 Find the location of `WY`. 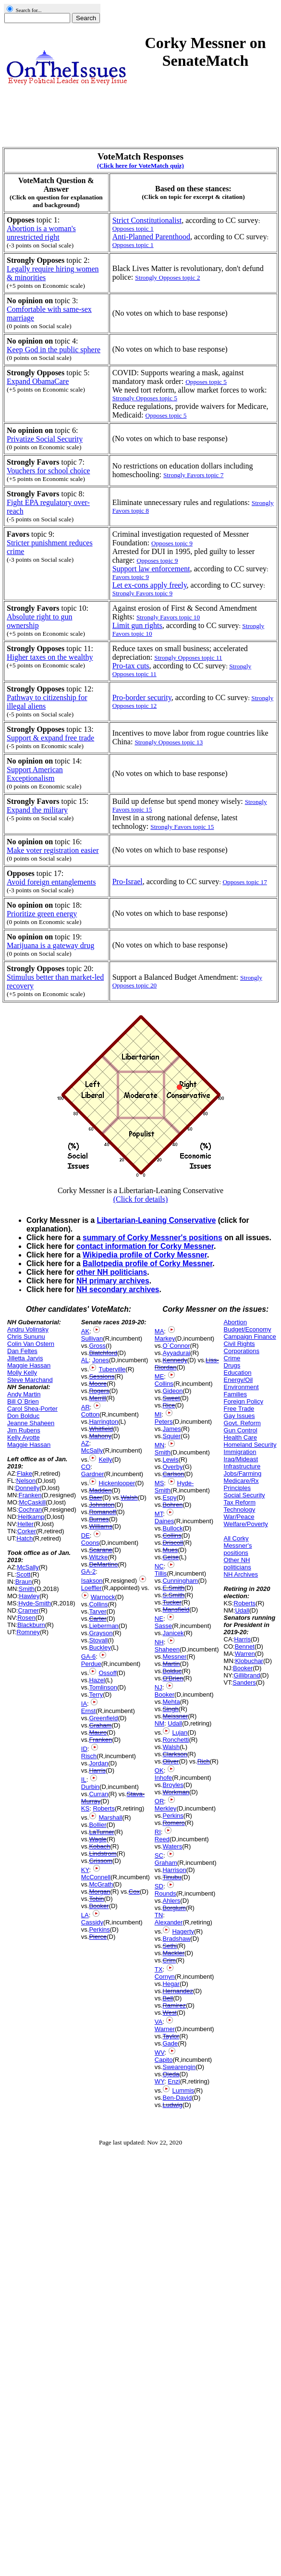

WY is located at coordinates (159, 2081).